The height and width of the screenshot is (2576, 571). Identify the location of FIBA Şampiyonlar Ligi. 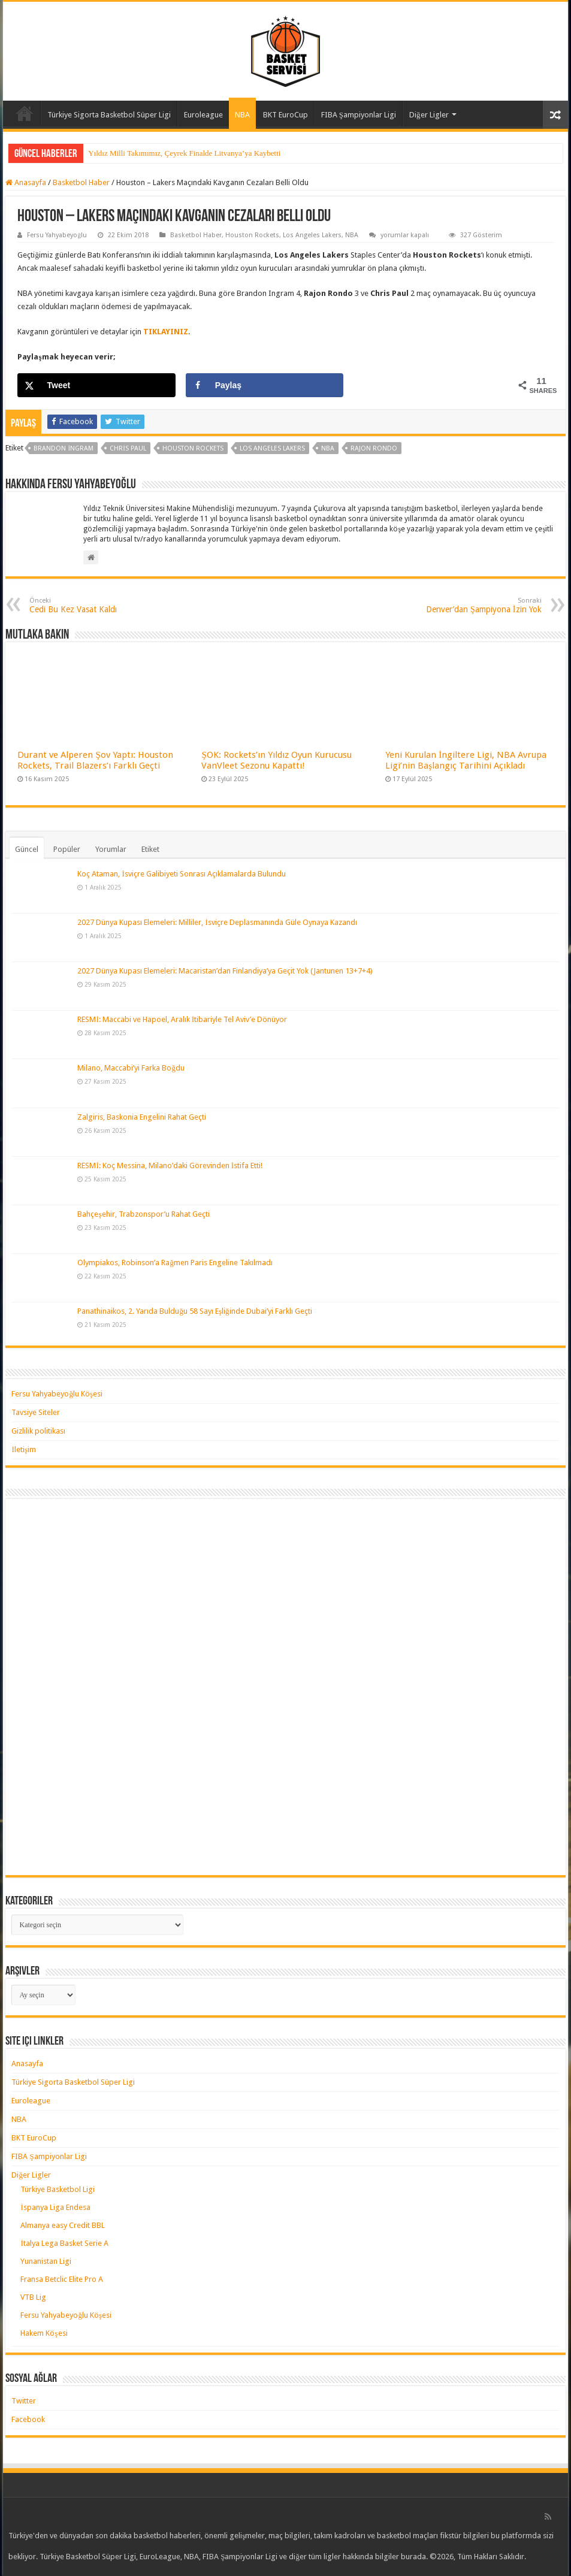
(358, 114).